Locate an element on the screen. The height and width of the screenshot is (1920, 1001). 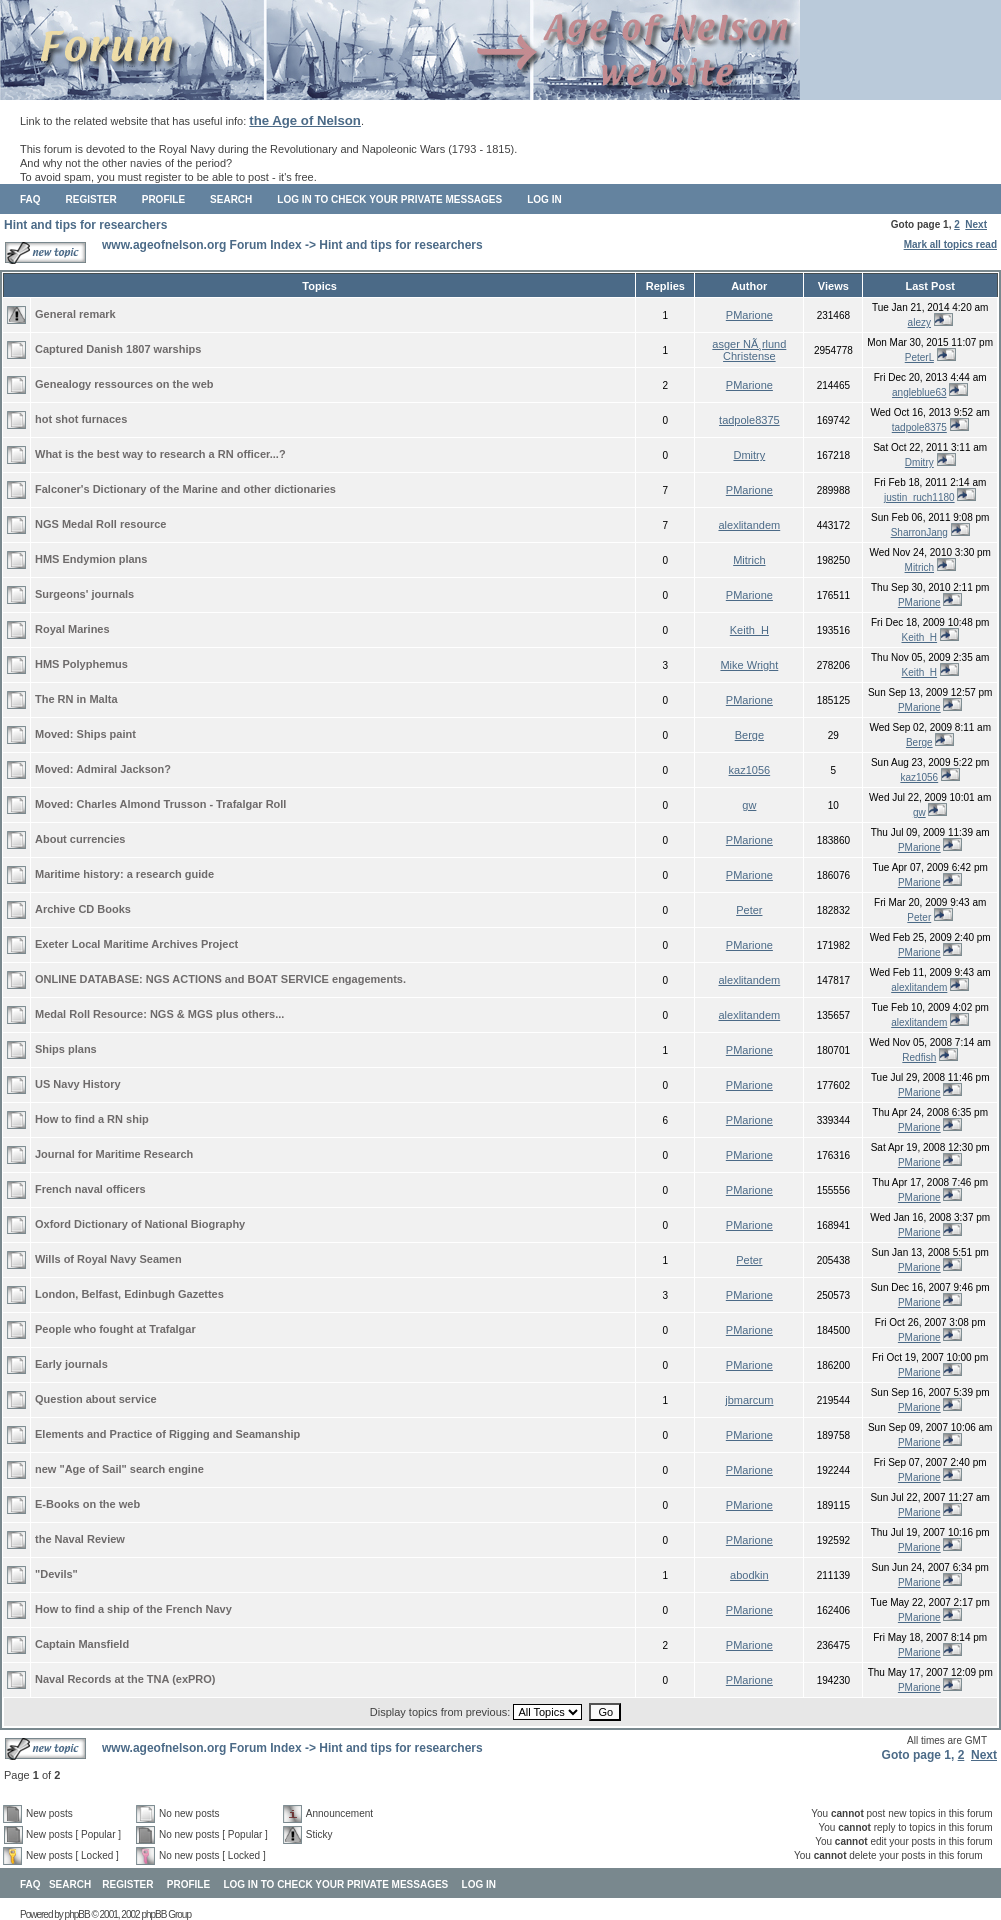
French naval officers is located at coordinates (90, 1189).